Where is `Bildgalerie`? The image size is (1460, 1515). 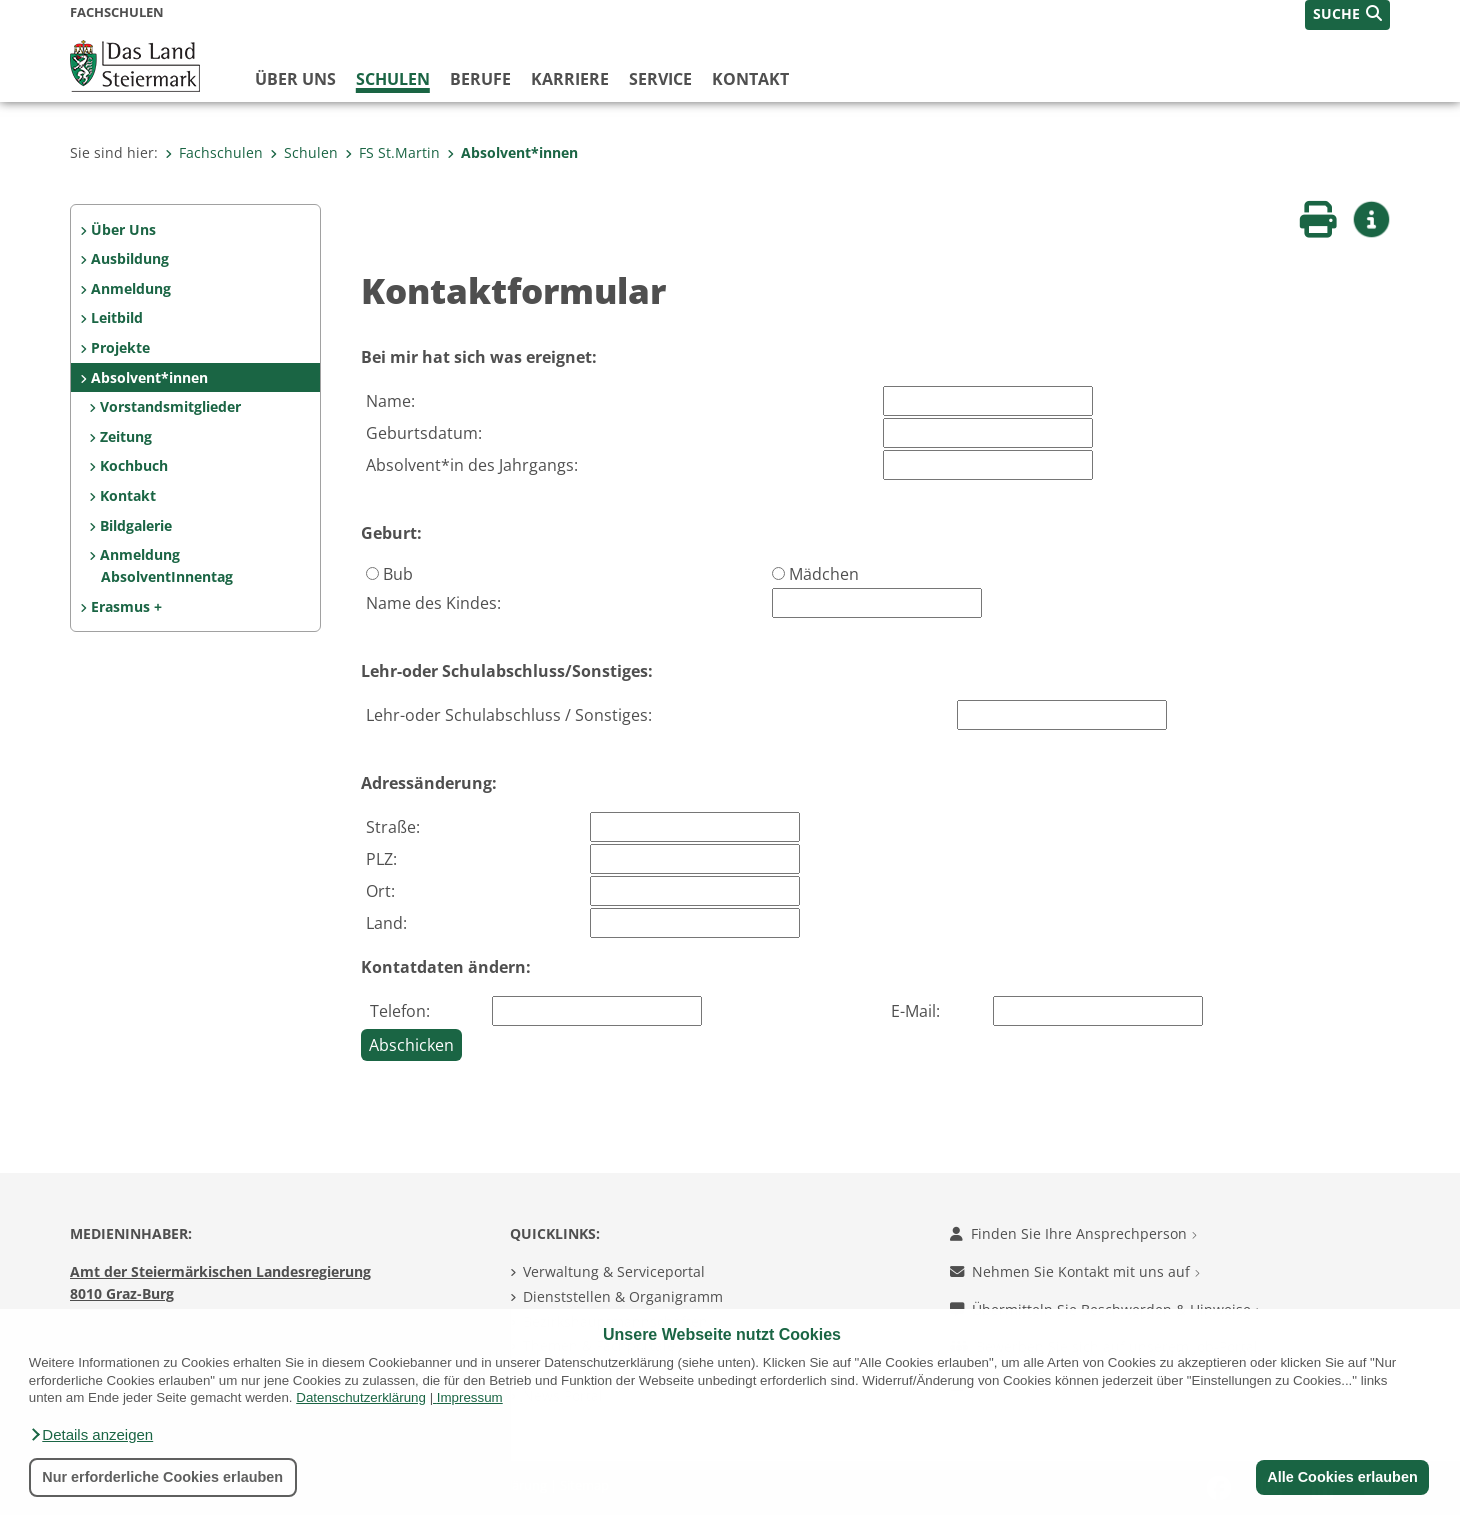 Bildgalerie is located at coordinates (136, 525).